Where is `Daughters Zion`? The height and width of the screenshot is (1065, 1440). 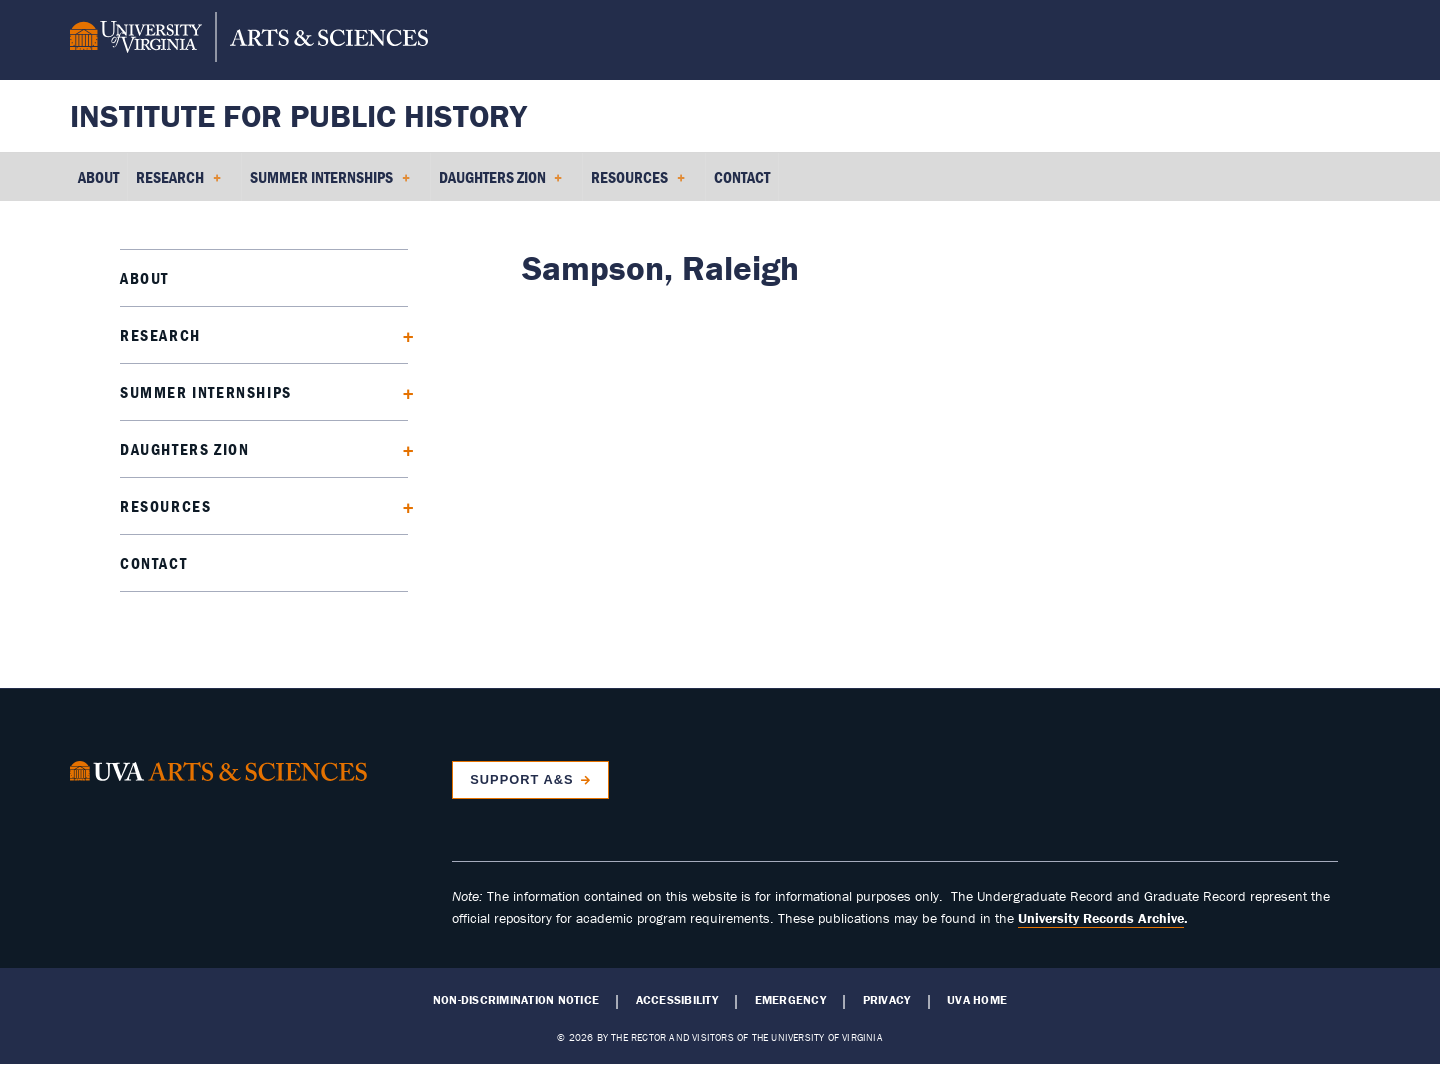
Daughters Zion is located at coordinates (184, 449).